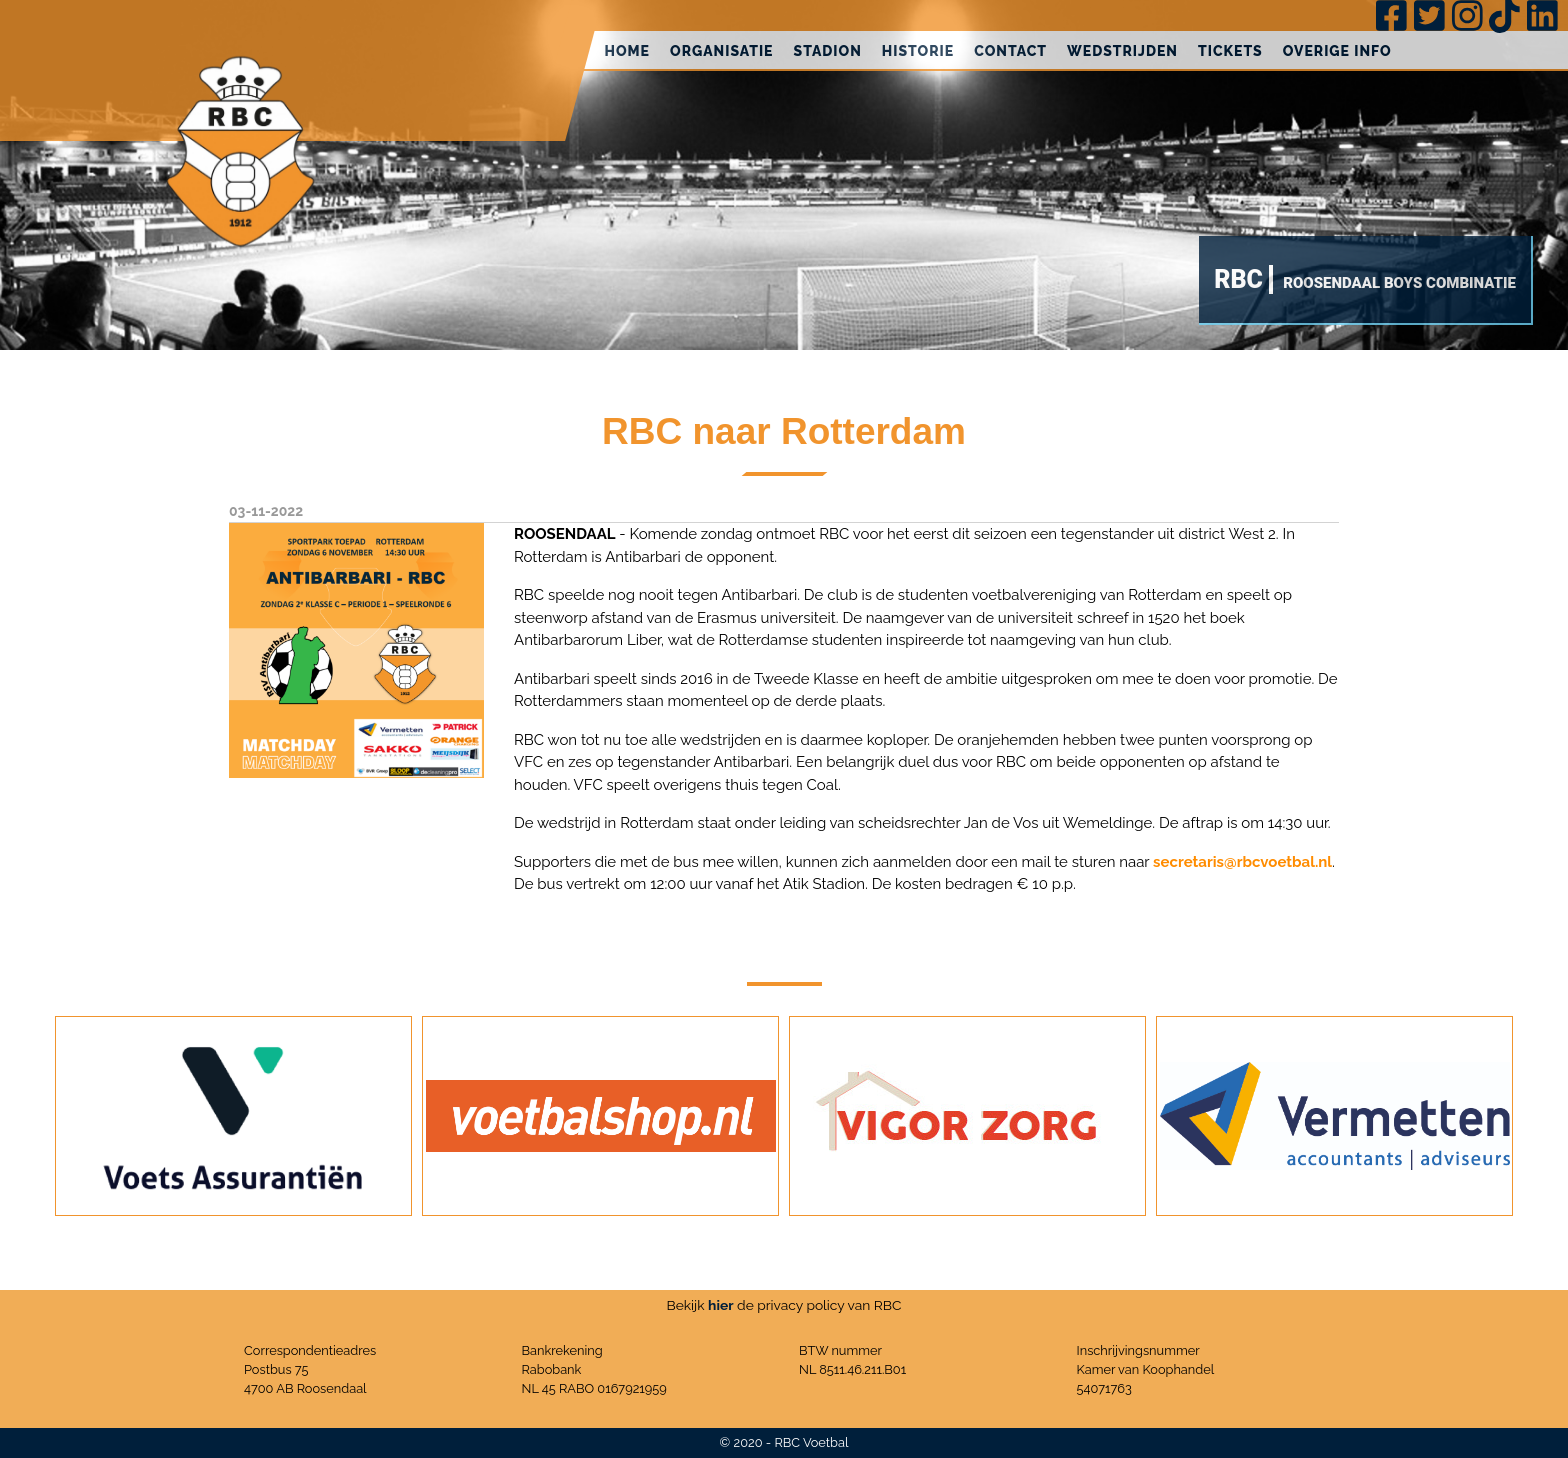 This screenshot has width=1568, height=1458. What do you see at coordinates (918, 51) in the screenshot?
I see `Historie` at bounding box center [918, 51].